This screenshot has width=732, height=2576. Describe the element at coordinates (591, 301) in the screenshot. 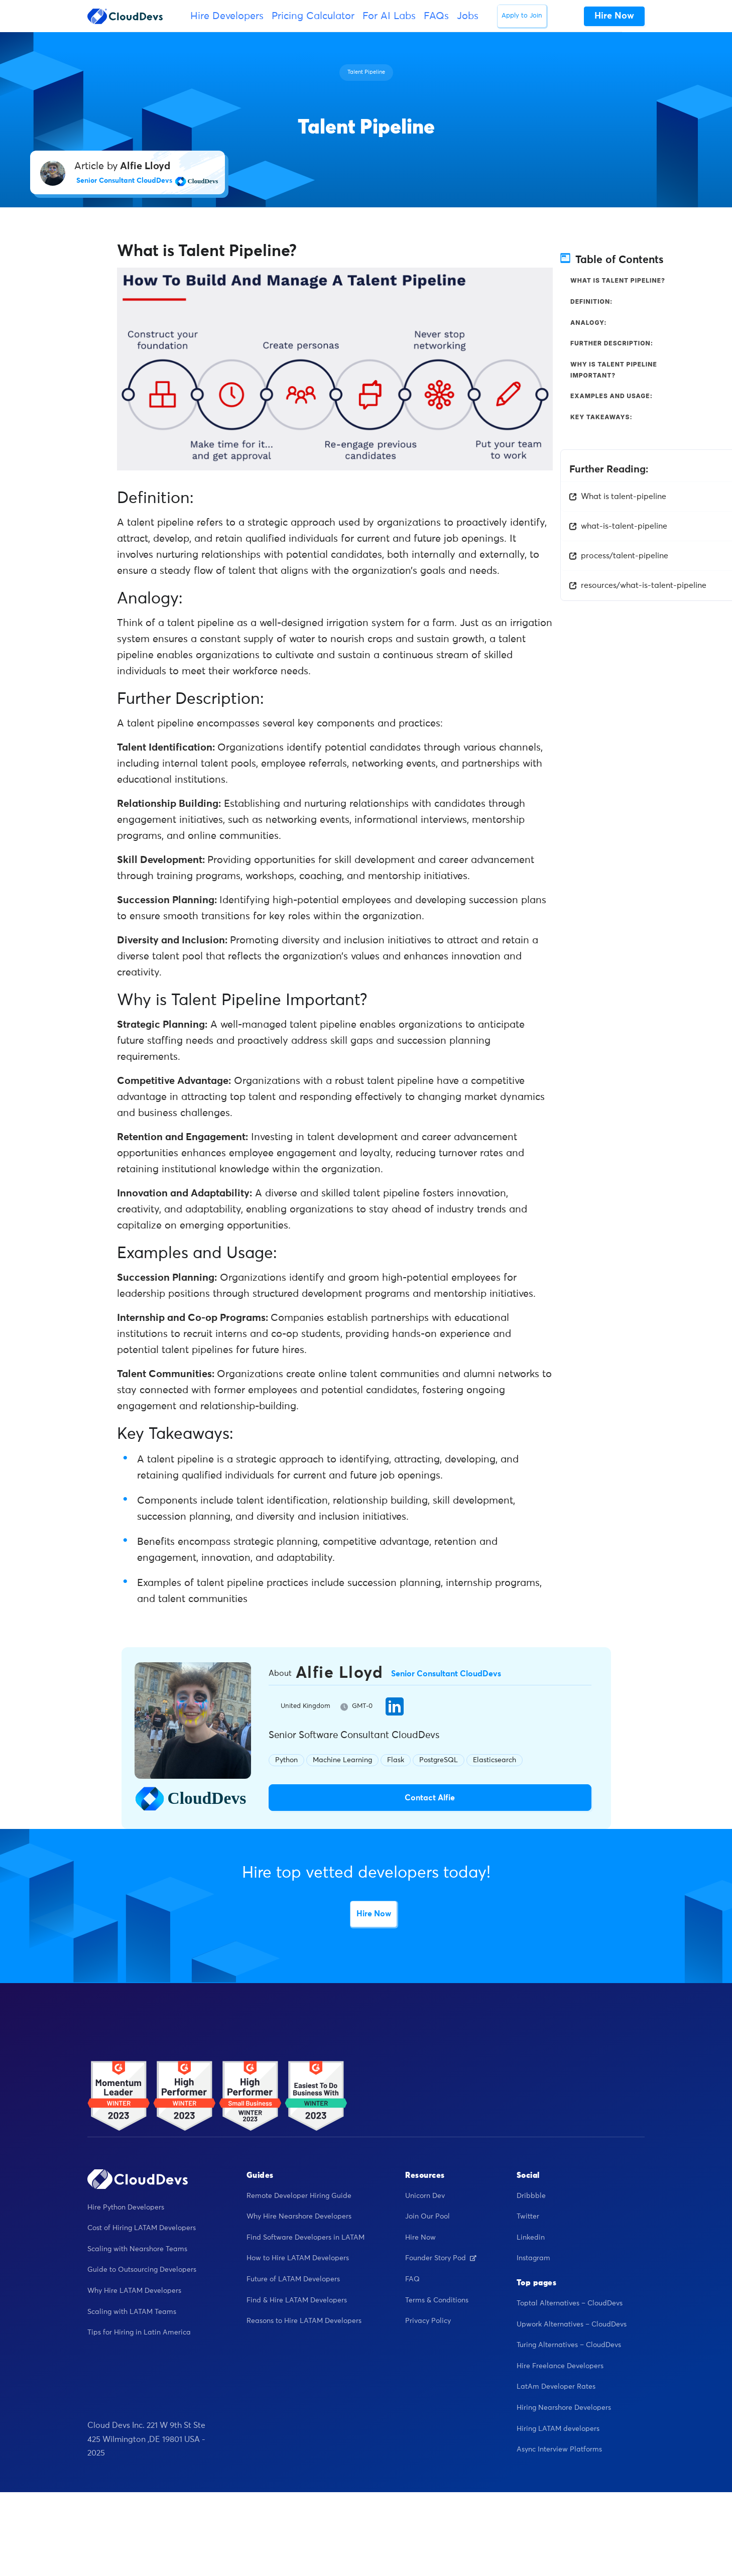

I see `Definition:` at that location.